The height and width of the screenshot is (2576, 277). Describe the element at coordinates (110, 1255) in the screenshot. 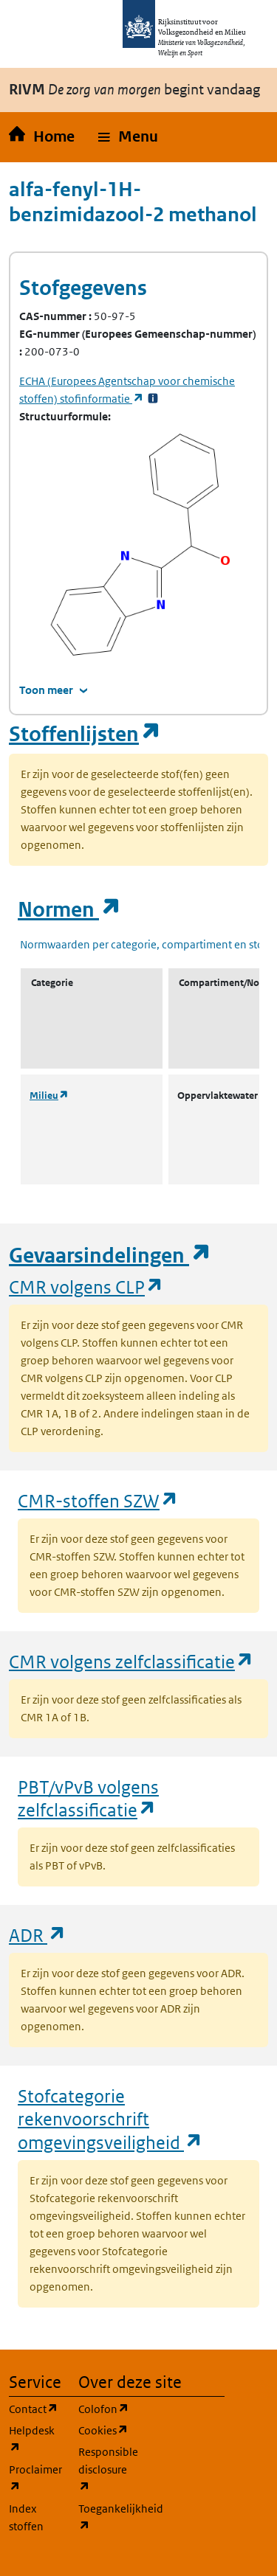

I see `Gevaarsindelingen` at that location.